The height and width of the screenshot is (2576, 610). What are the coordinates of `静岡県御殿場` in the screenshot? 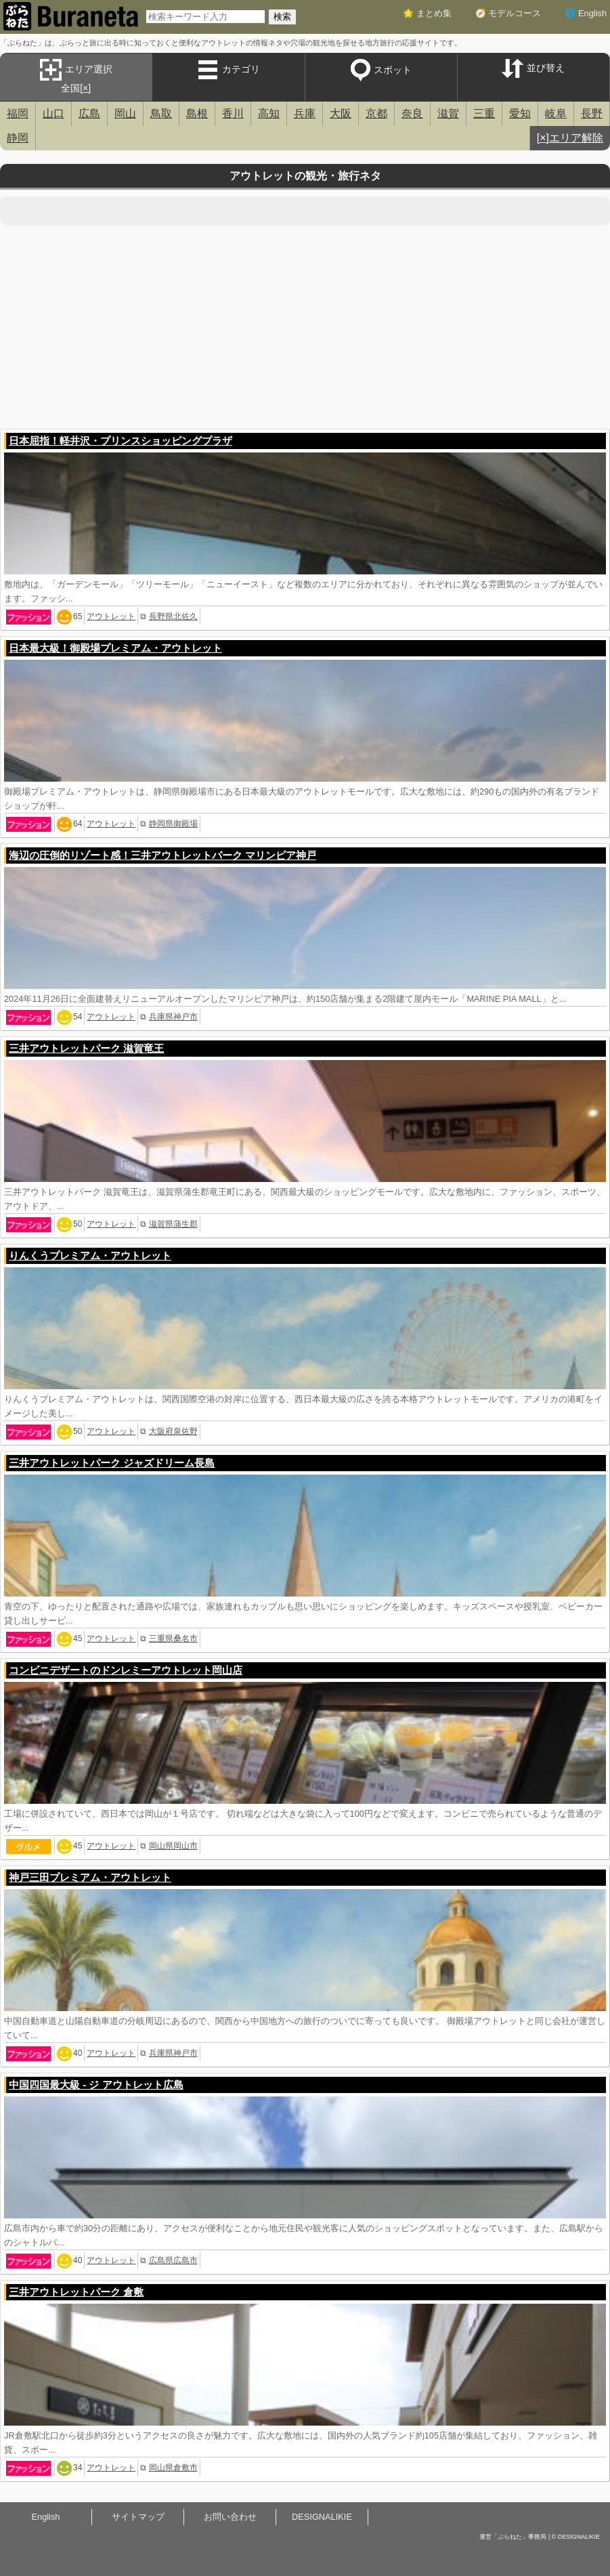 It's located at (173, 823).